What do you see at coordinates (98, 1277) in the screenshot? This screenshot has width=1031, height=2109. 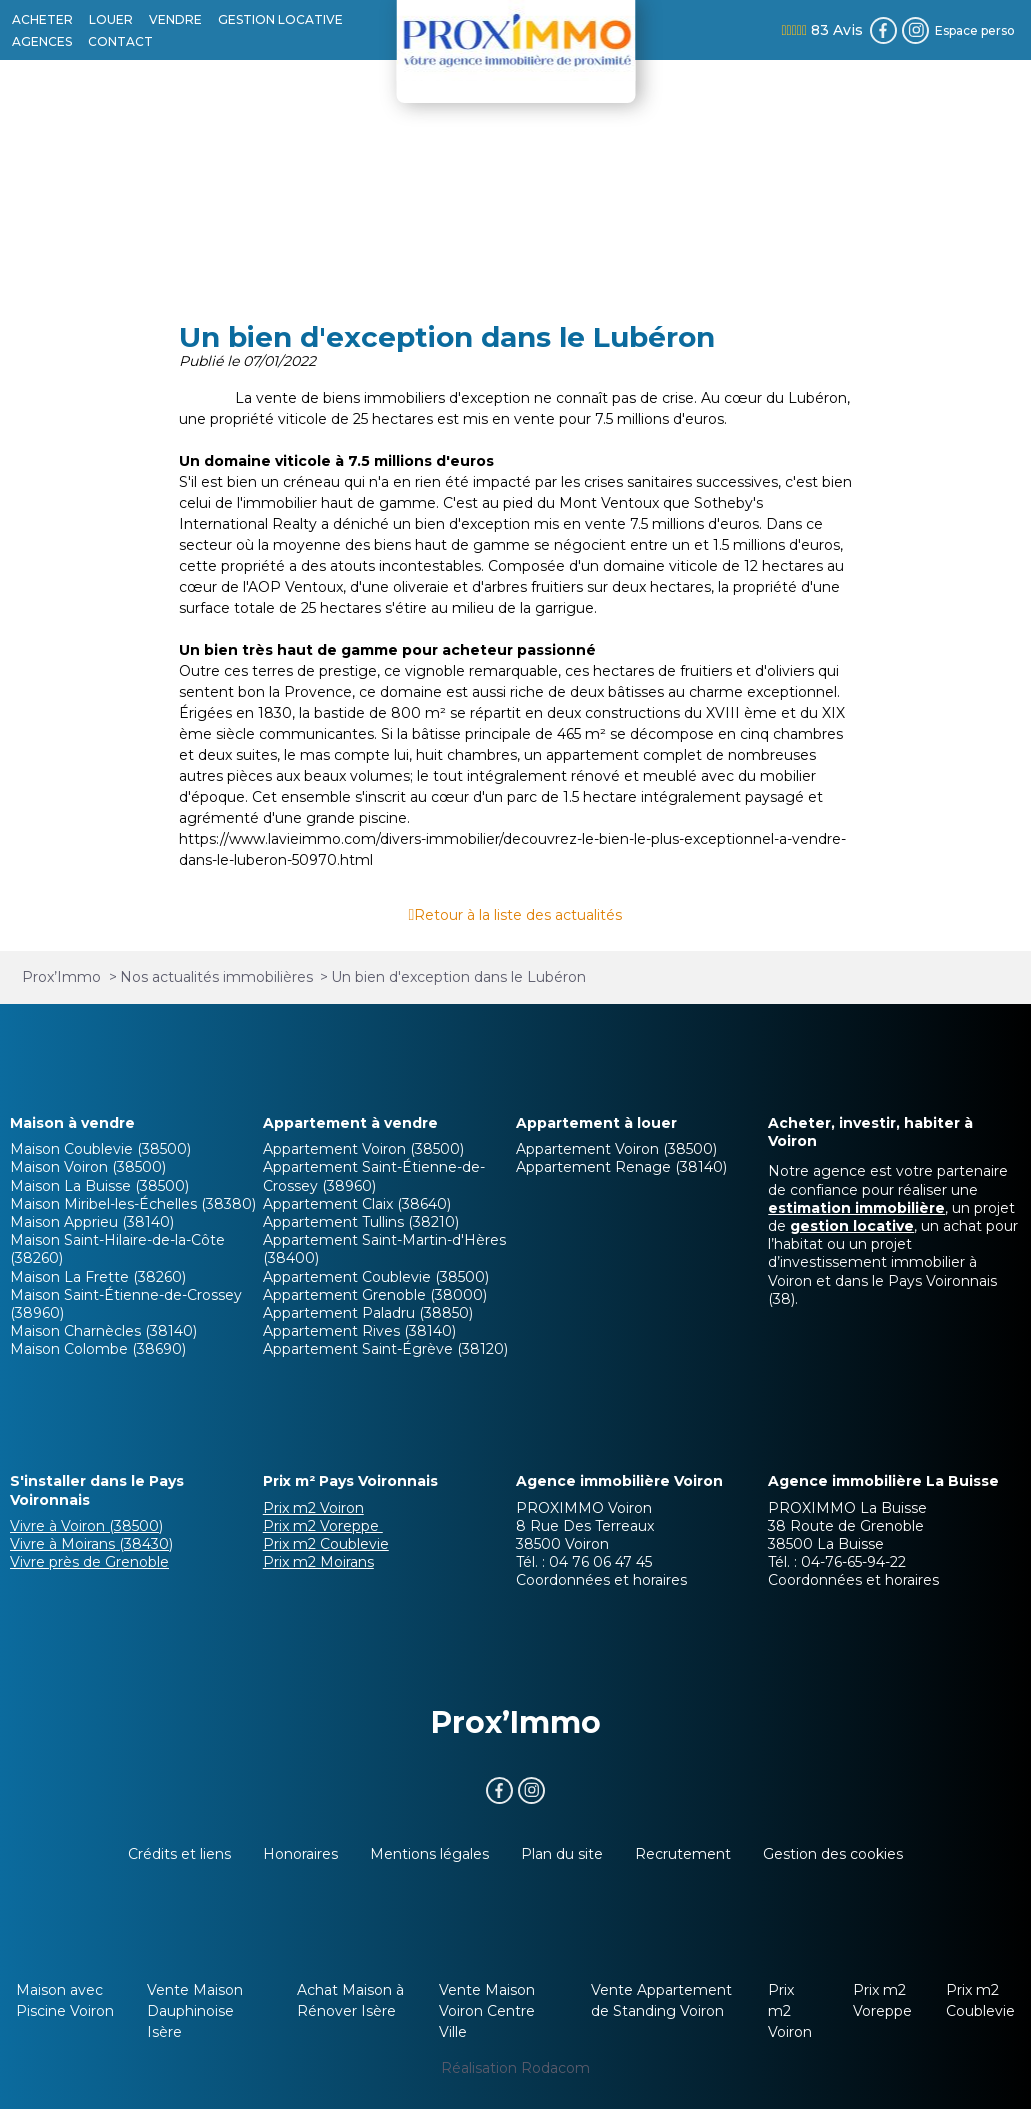 I see `Maison La Frette (38260)` at bounding box center [98, 1277].